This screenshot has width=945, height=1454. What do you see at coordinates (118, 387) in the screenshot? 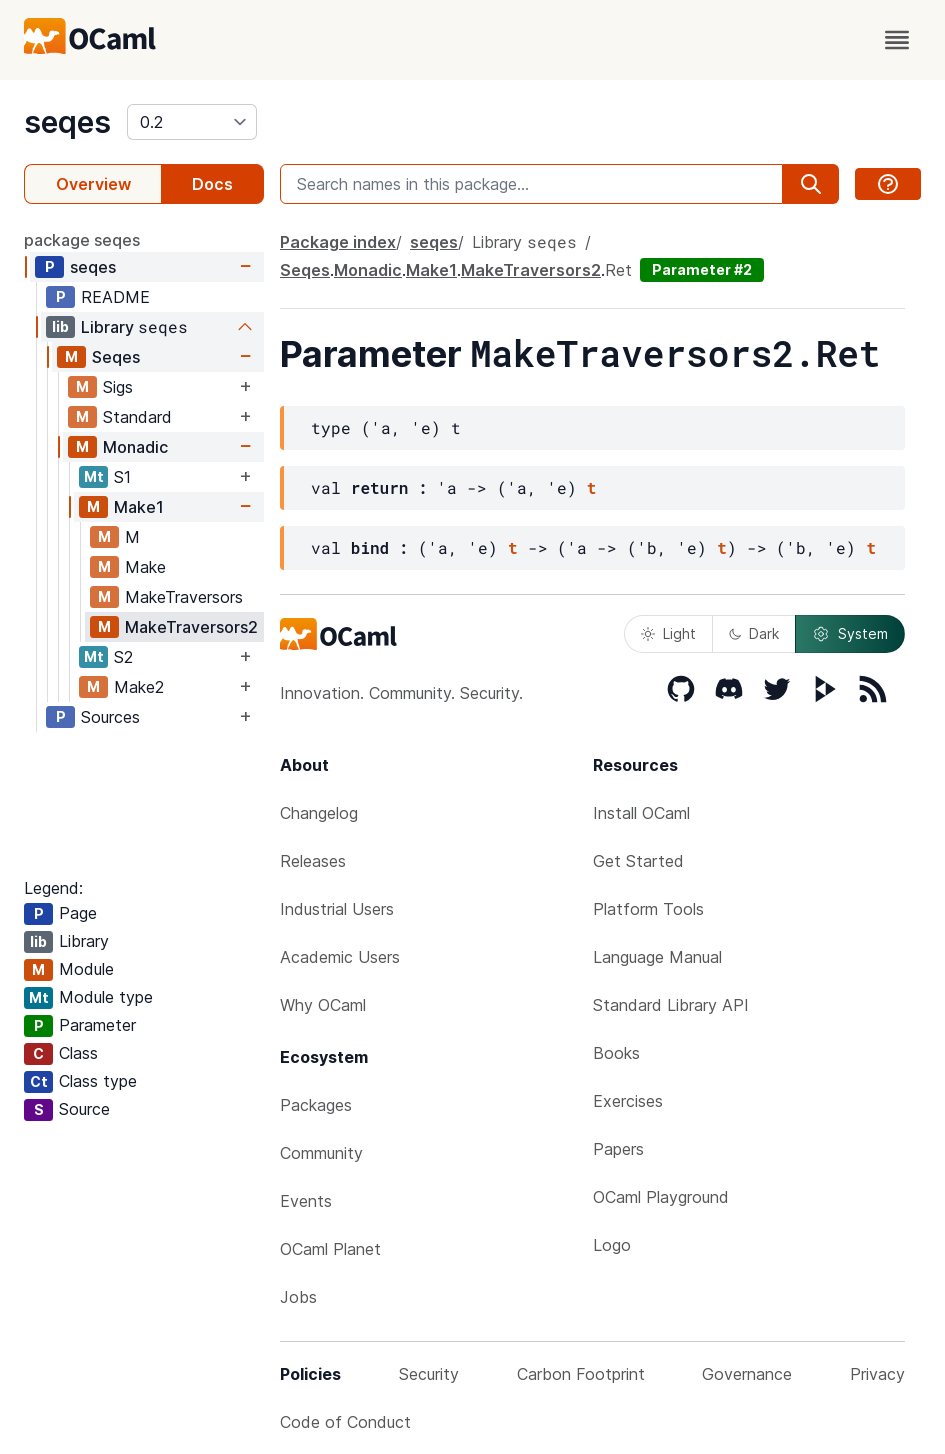
I see `Sigs` at bounding box center [118, 387].